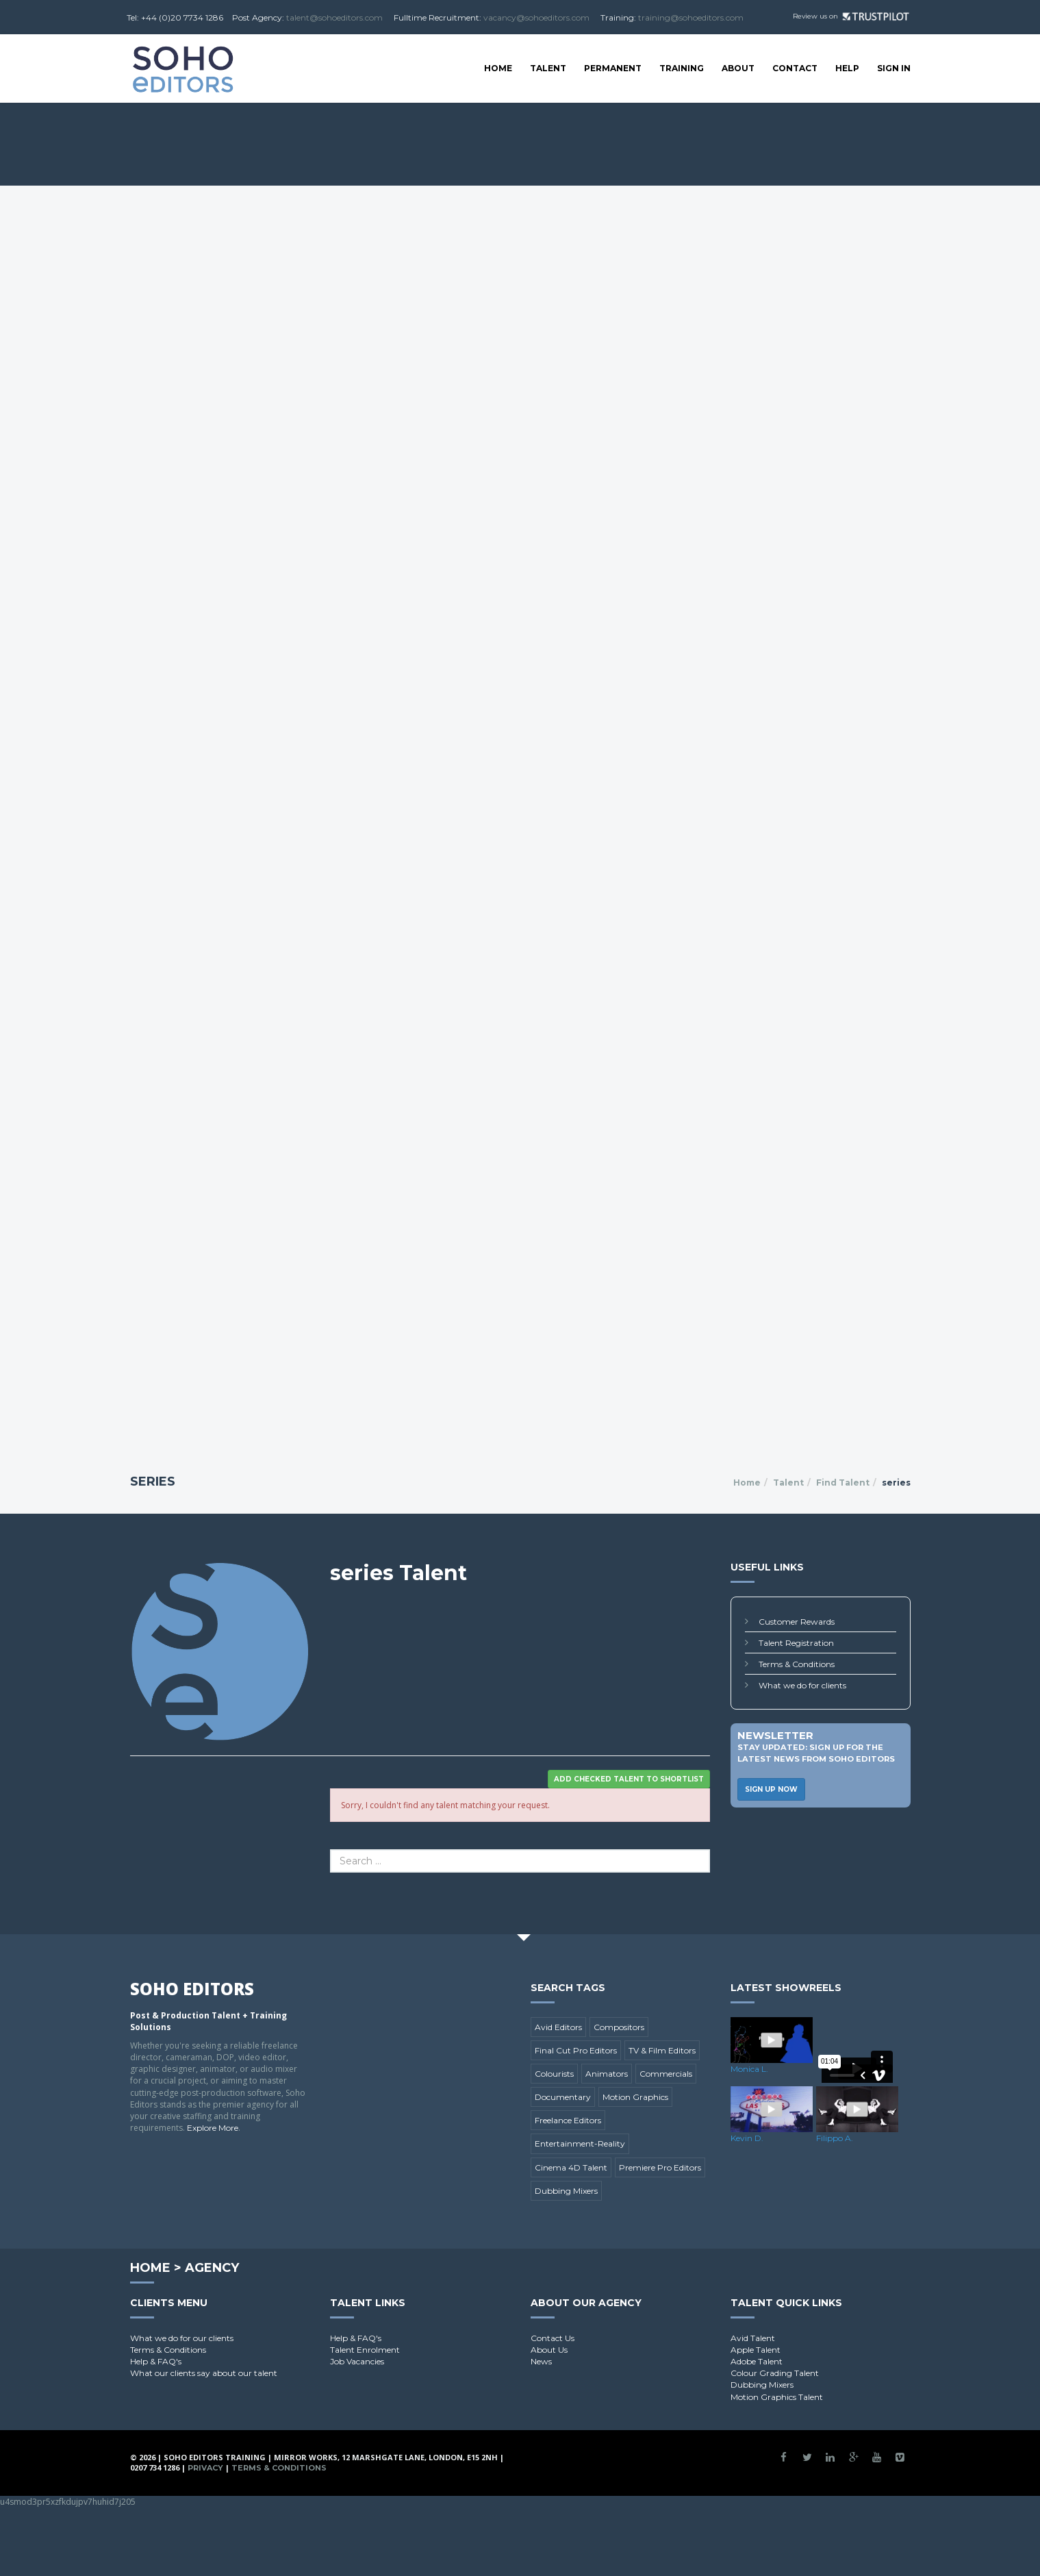  Describe the element at coordinates (580, 2143) in the screenshot. I see `Entertainment-Reality` at that location.